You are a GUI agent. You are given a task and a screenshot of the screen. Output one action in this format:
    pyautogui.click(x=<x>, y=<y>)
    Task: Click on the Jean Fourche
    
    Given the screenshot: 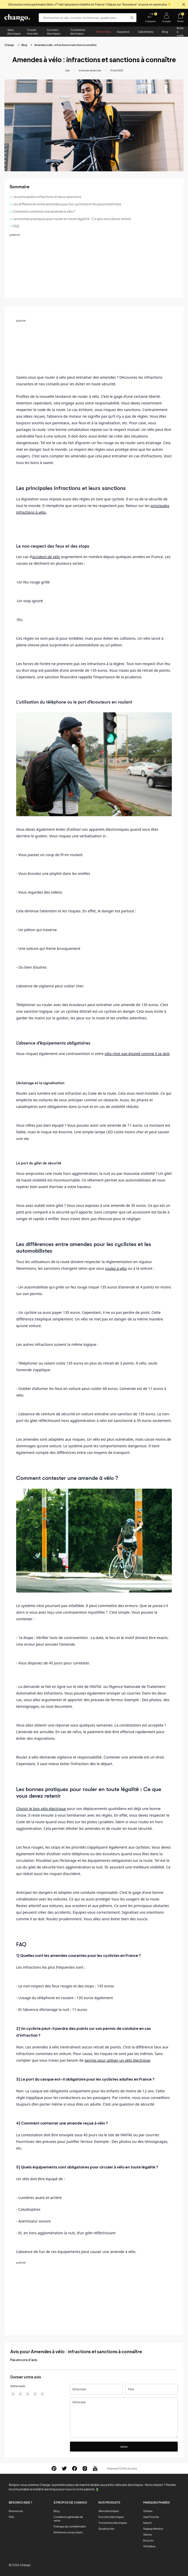 What is the action you would take?
    pyautogui.click(x=151, y=2516)
    